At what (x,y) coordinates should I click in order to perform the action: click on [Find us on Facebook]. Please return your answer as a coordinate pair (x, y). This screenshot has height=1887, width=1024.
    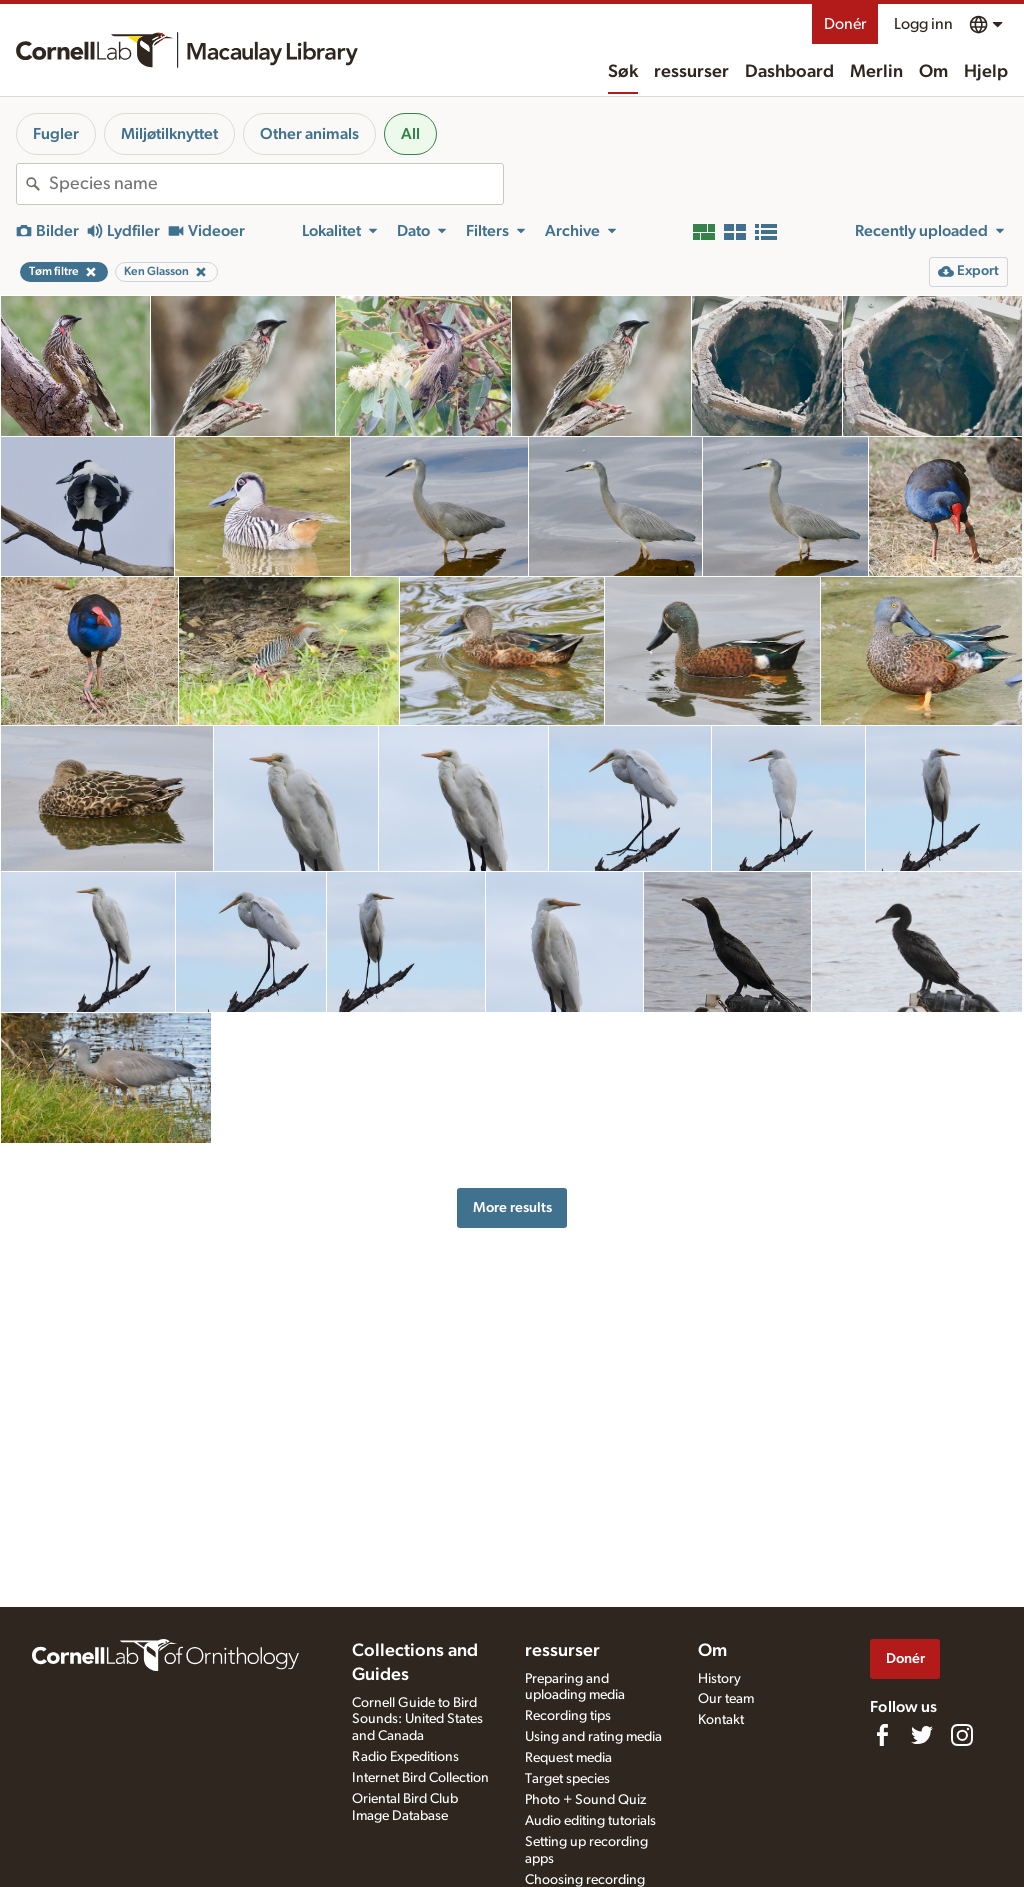
    Looking at the image, I should click on (882, 1735).